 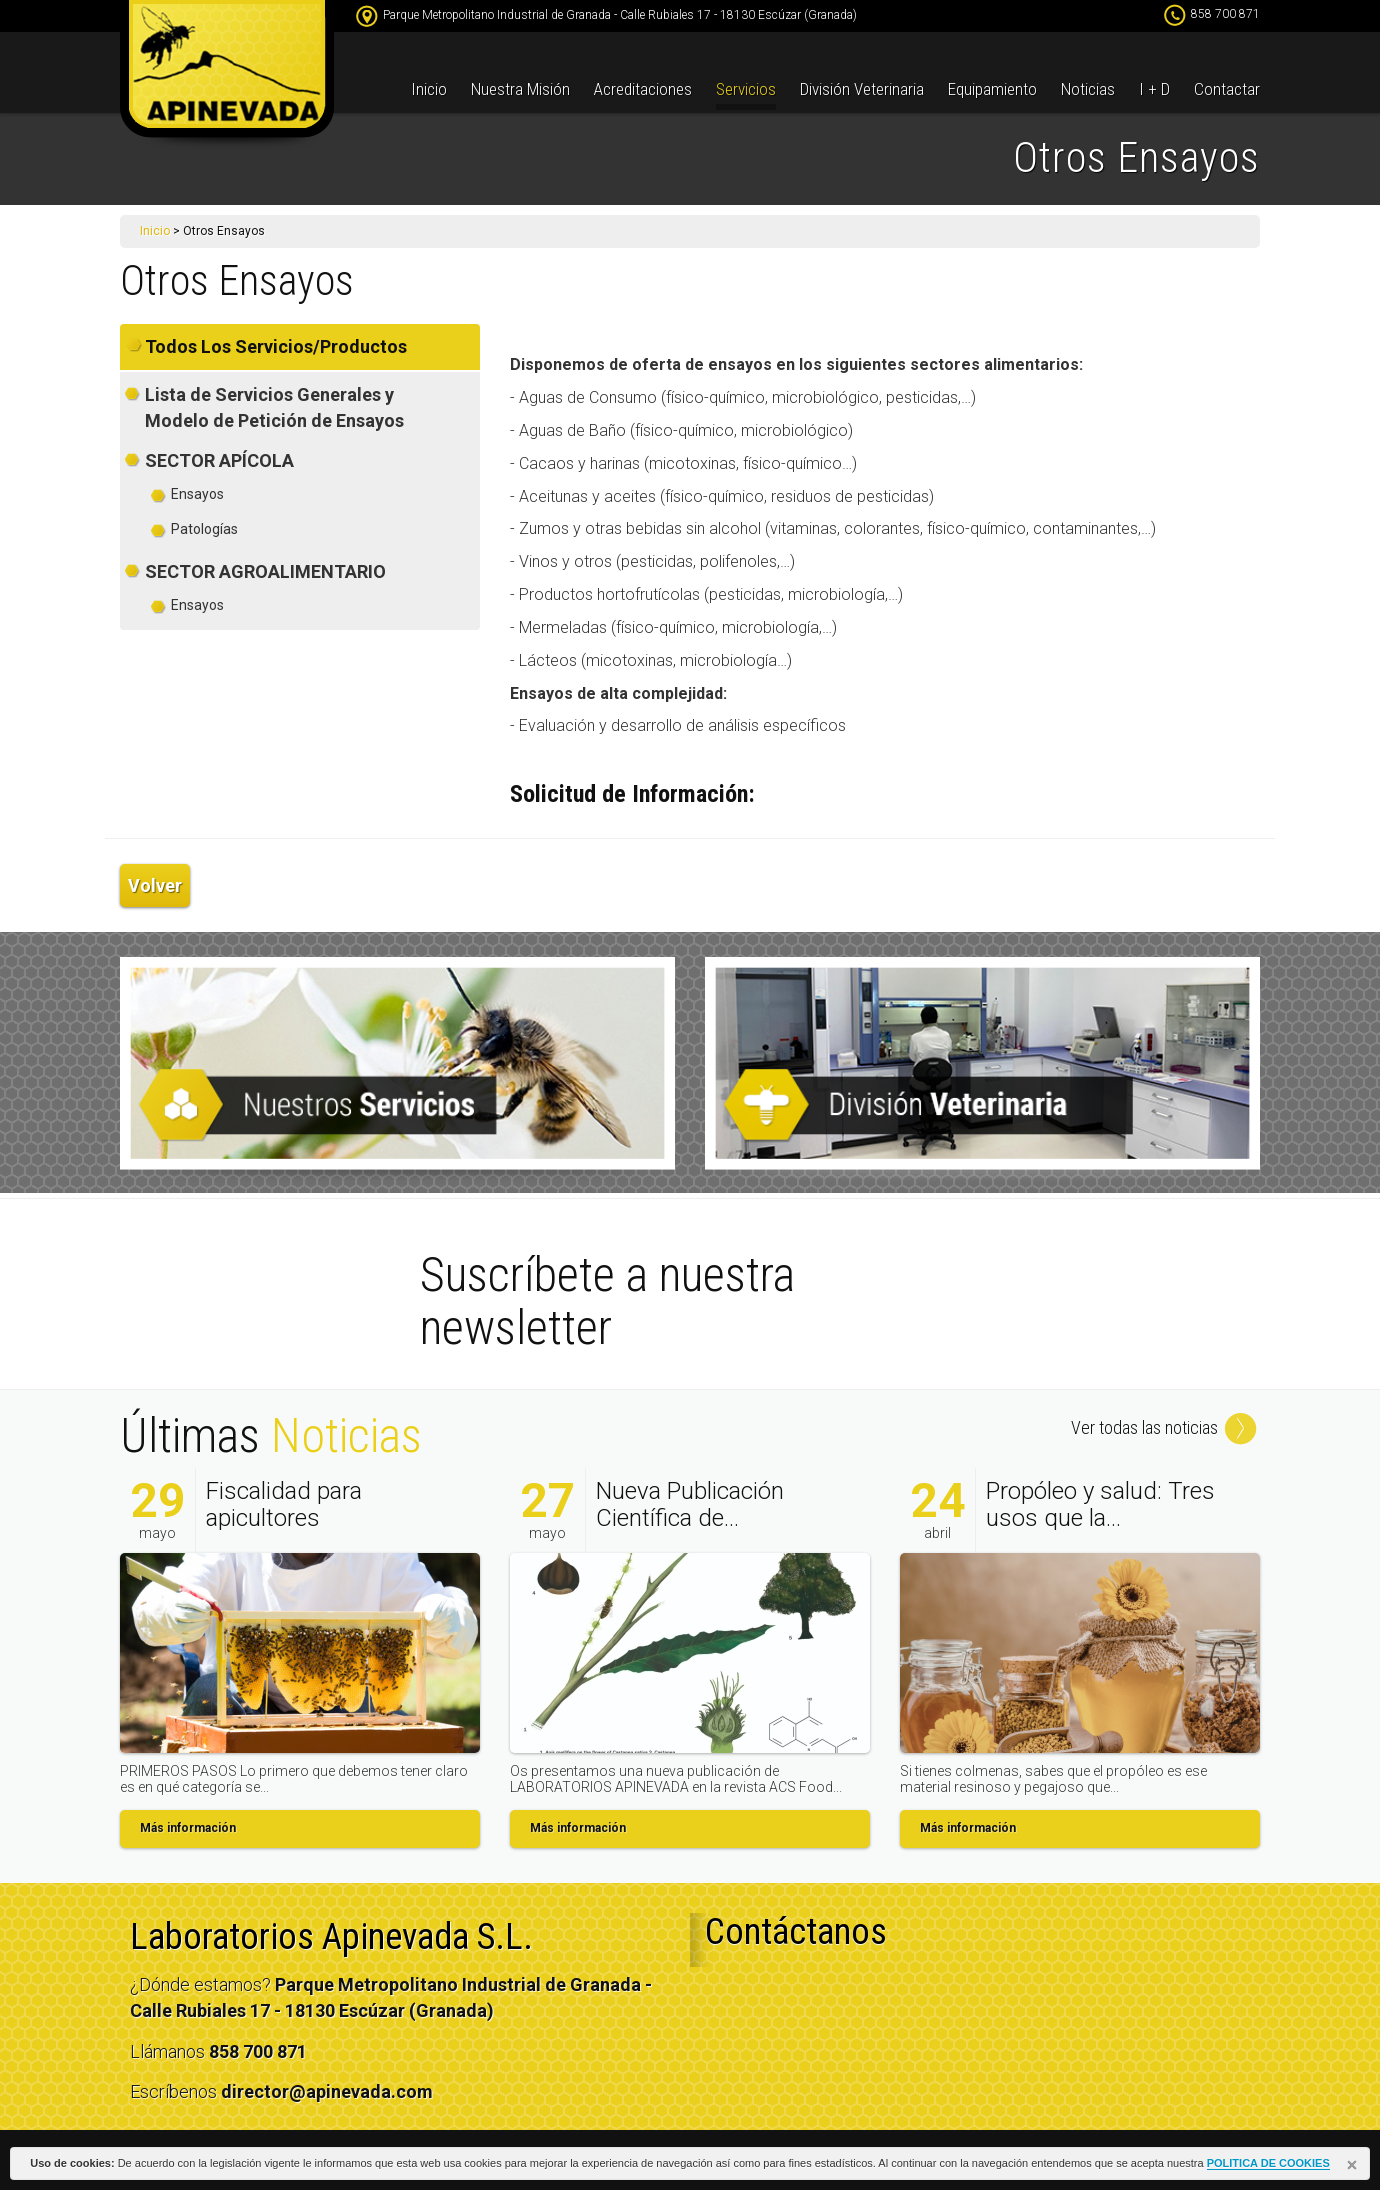 What do you see at coordinates (1100, 1504) in the screenshot?
I see `Propóleo y salud: Tres usos que la...` at bounding box center [1100, 1504].